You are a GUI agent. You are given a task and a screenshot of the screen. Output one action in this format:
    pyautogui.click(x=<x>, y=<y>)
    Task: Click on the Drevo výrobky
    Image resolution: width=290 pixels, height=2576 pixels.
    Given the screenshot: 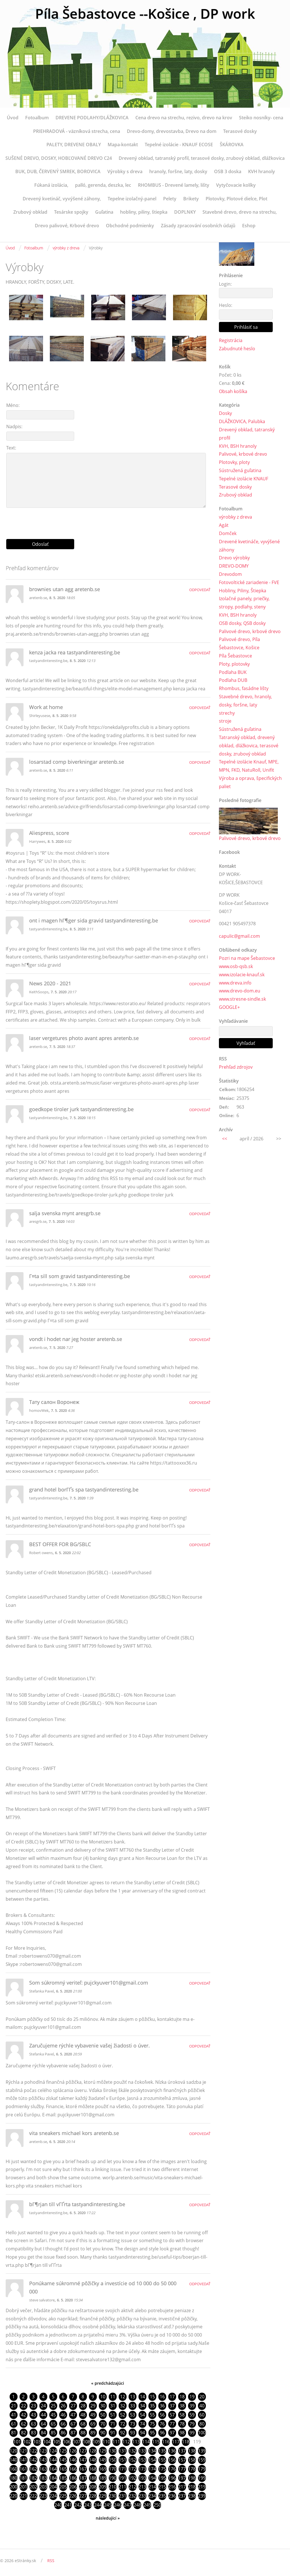 What is the action you would take?
    pyautogui.click(x=234, y=558)
    